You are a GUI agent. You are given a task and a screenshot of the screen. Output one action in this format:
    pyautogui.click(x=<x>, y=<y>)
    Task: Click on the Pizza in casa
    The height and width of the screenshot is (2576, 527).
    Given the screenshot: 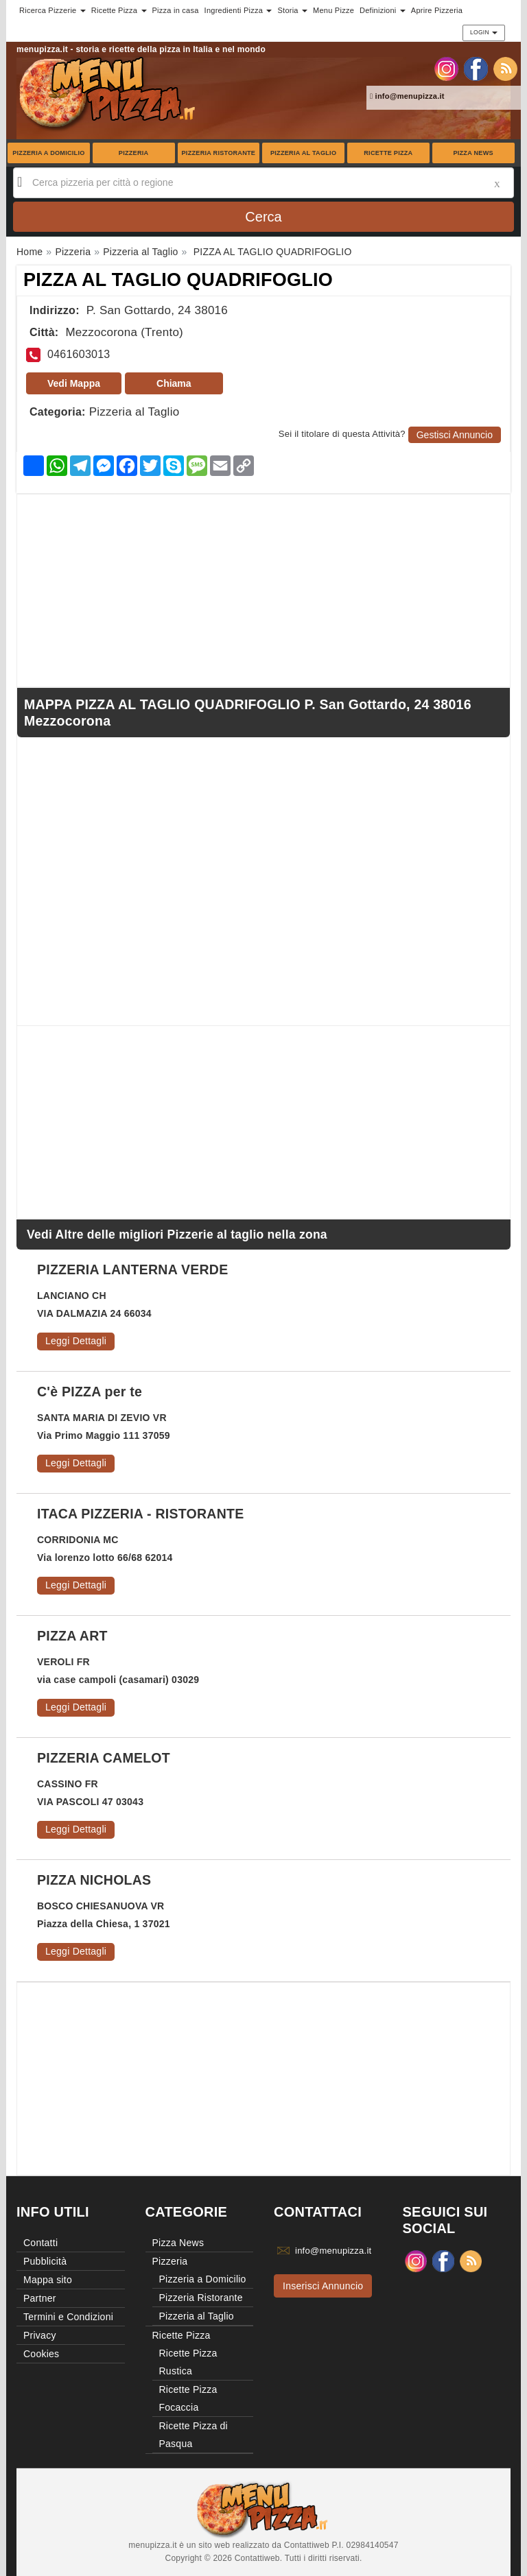 What is the action you would take?
    pyautogui.click(x=175, y=10)
    